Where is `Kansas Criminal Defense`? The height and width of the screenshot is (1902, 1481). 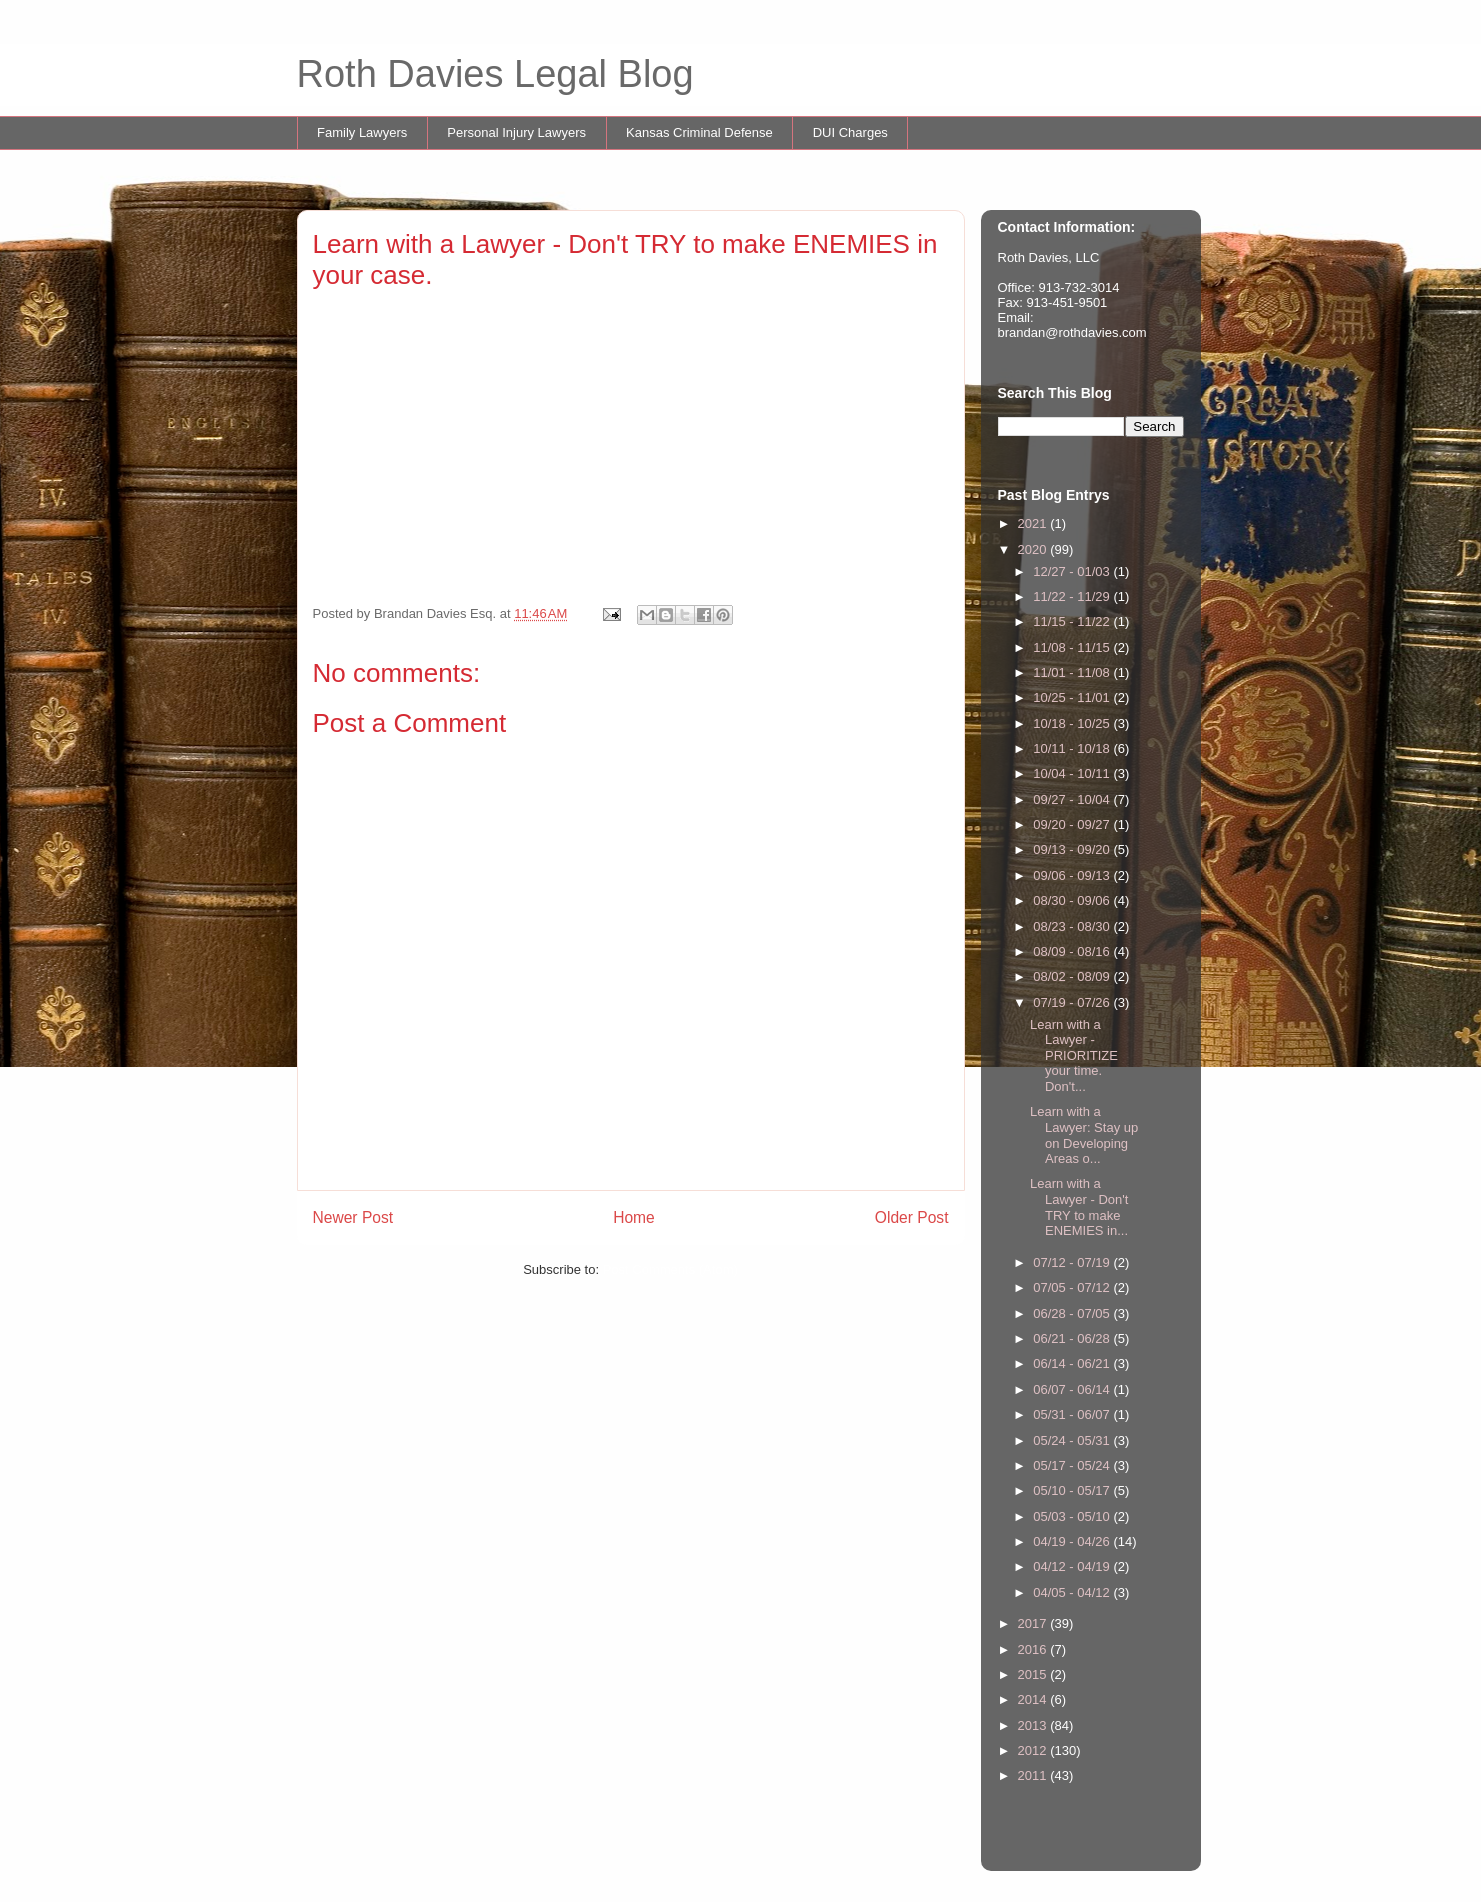
Kansas Criminal Defense is located at coordinates (699, 132).